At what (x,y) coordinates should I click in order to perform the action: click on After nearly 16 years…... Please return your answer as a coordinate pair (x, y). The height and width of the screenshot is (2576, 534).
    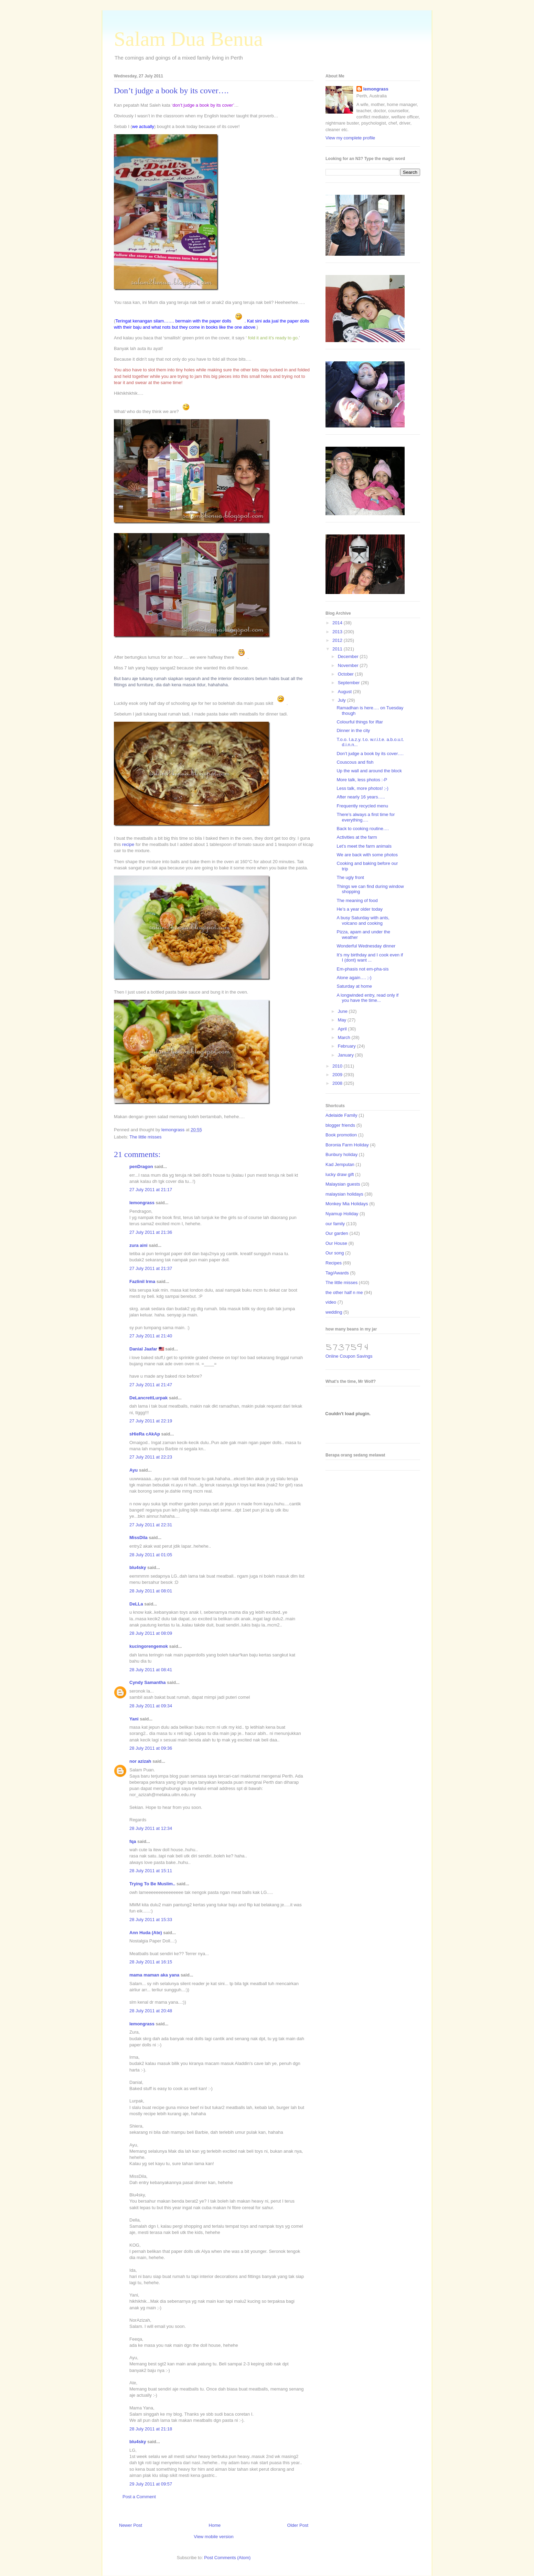
    Looking at the image, I should click on (361, 796).